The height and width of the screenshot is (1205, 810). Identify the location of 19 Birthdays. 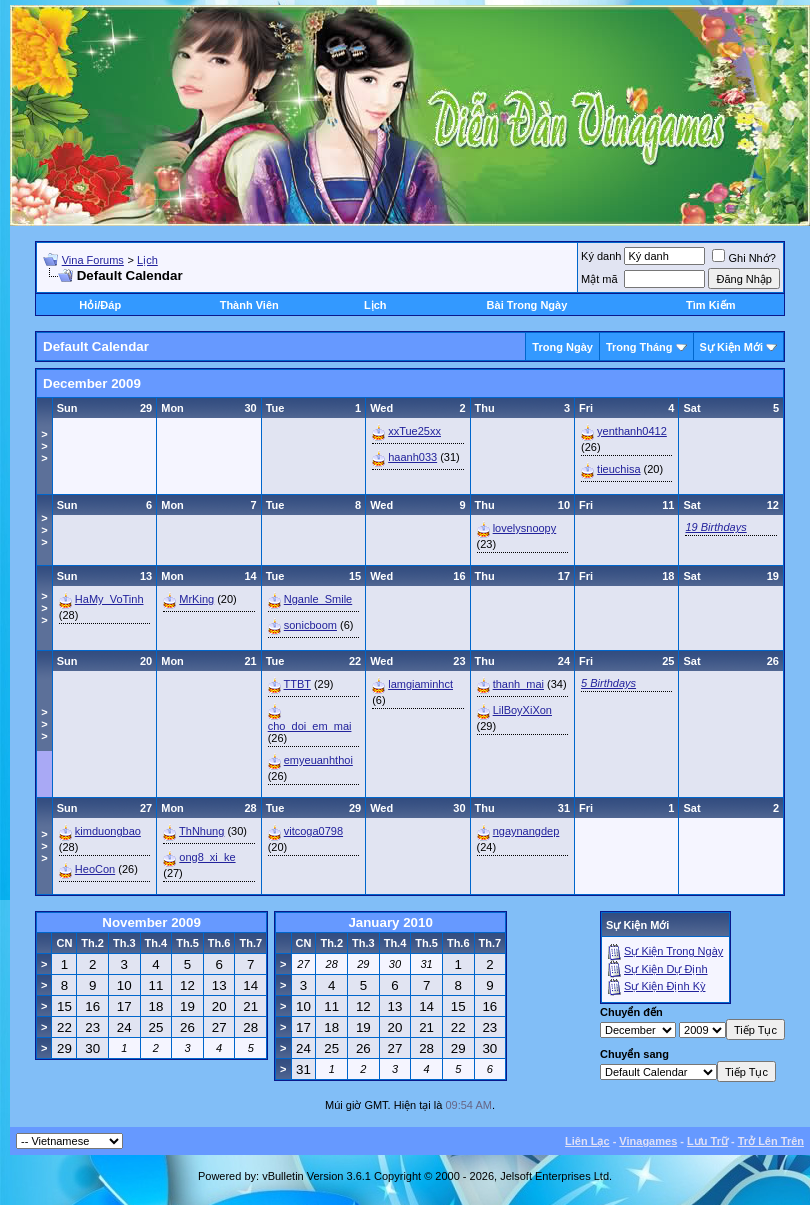
(715, 527).